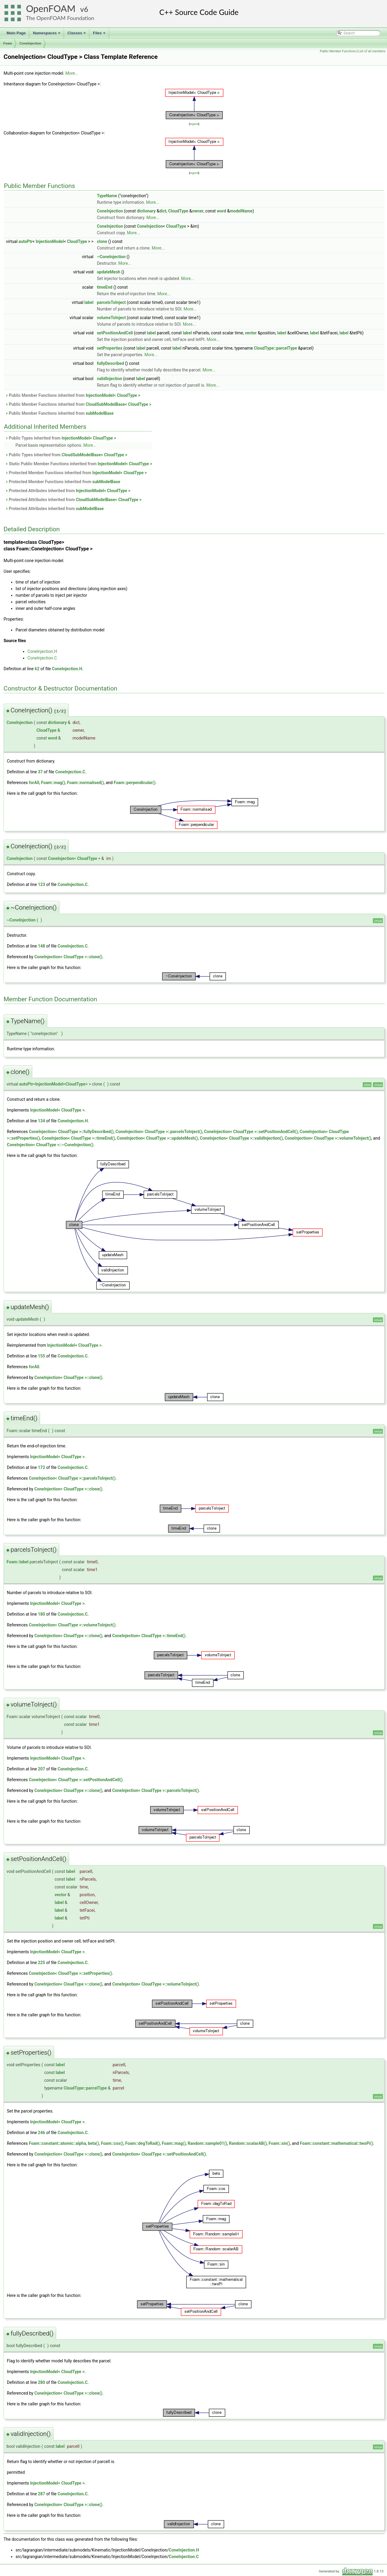 The height and width of the screenshot is (2576, 387). I want to click on 155, so click(41, 1356).